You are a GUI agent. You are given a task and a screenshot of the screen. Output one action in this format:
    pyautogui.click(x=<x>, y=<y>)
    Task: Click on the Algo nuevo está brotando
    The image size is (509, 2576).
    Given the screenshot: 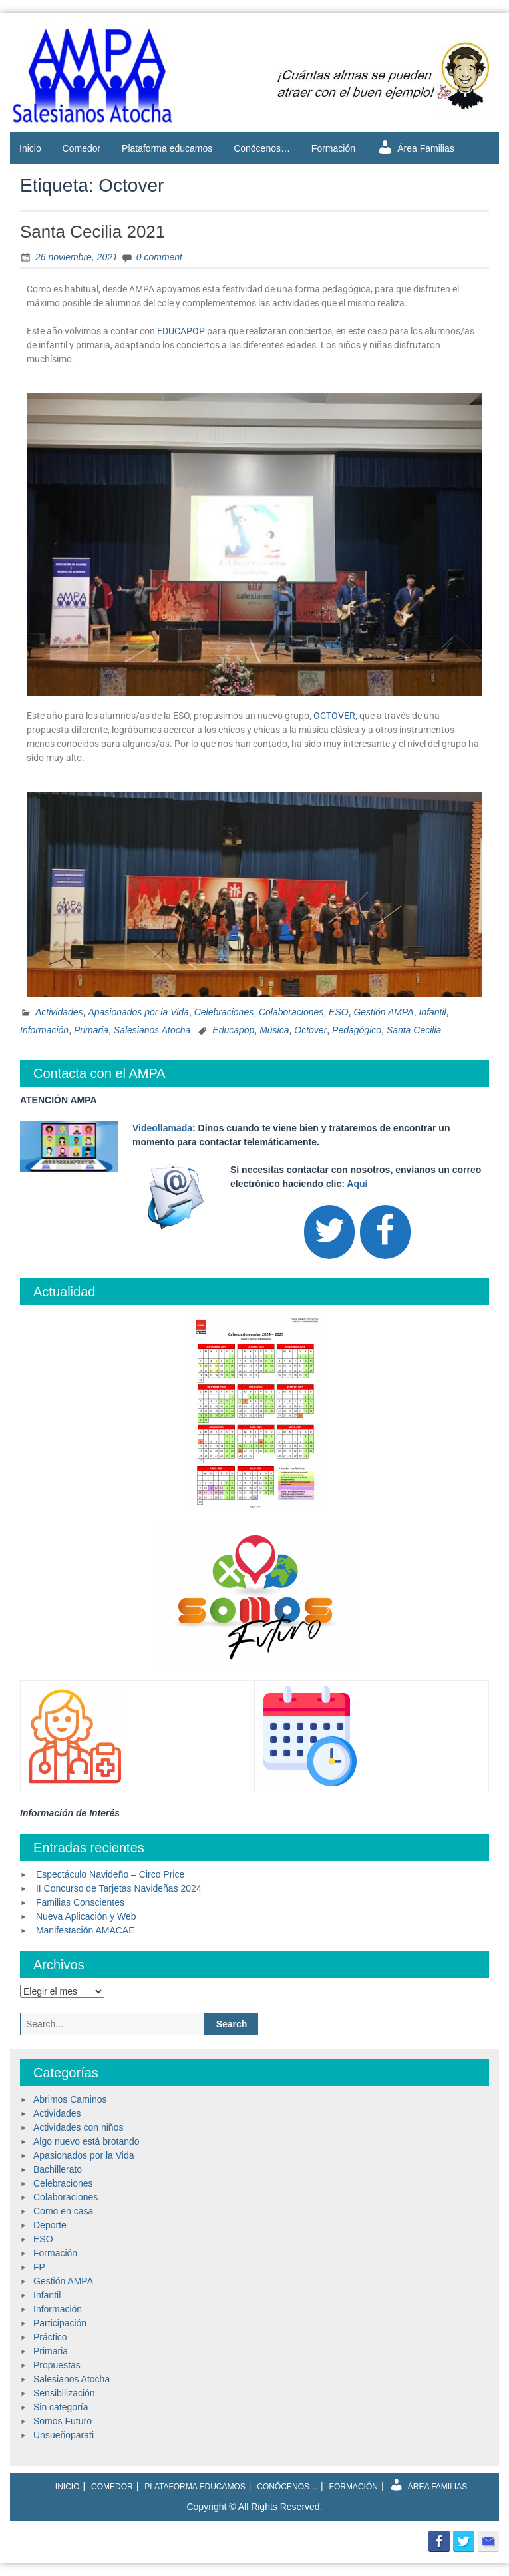 What is the action you would take?
    pyautogui.click(x=86, y=2141)
    